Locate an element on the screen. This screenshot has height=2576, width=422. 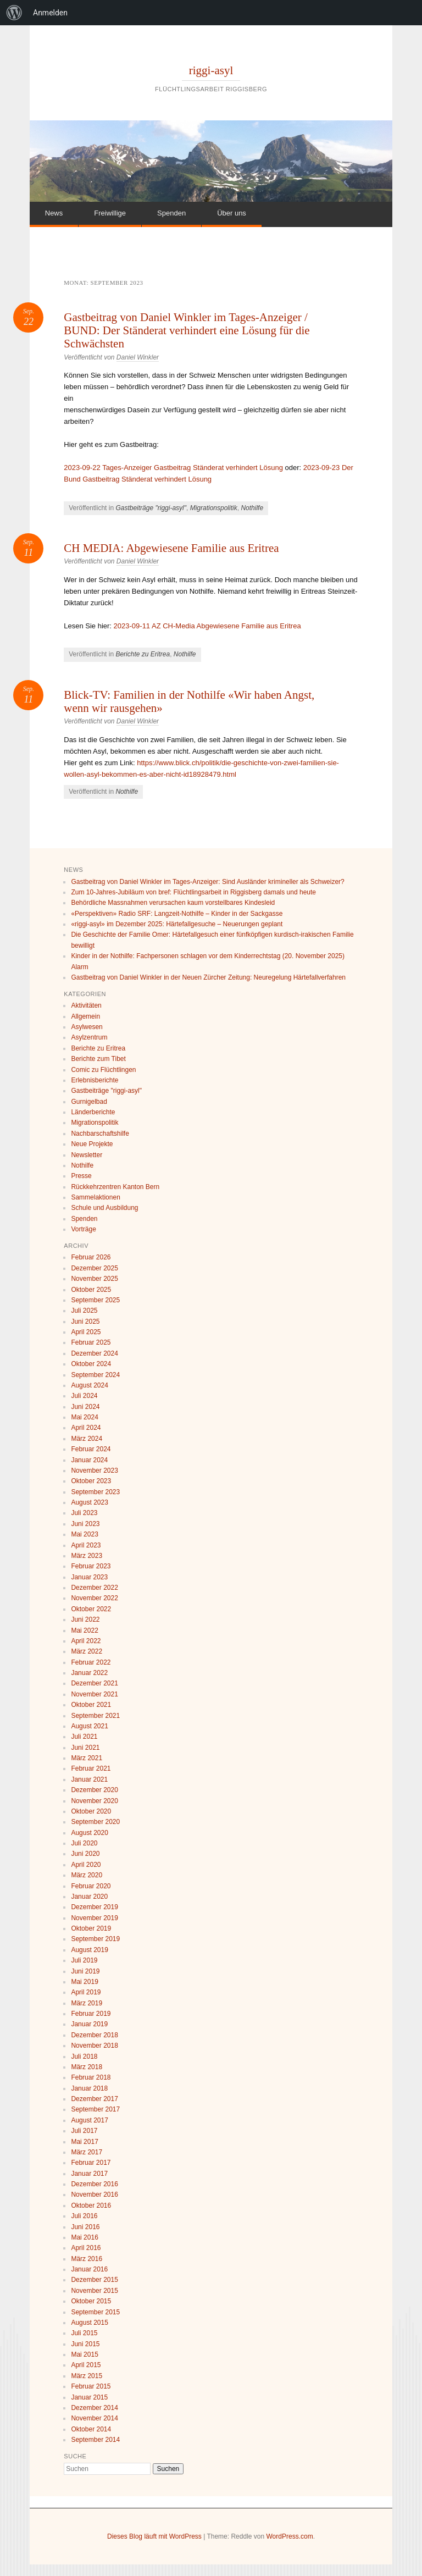
Januar 2022 is located at coordinates (89, 1673).